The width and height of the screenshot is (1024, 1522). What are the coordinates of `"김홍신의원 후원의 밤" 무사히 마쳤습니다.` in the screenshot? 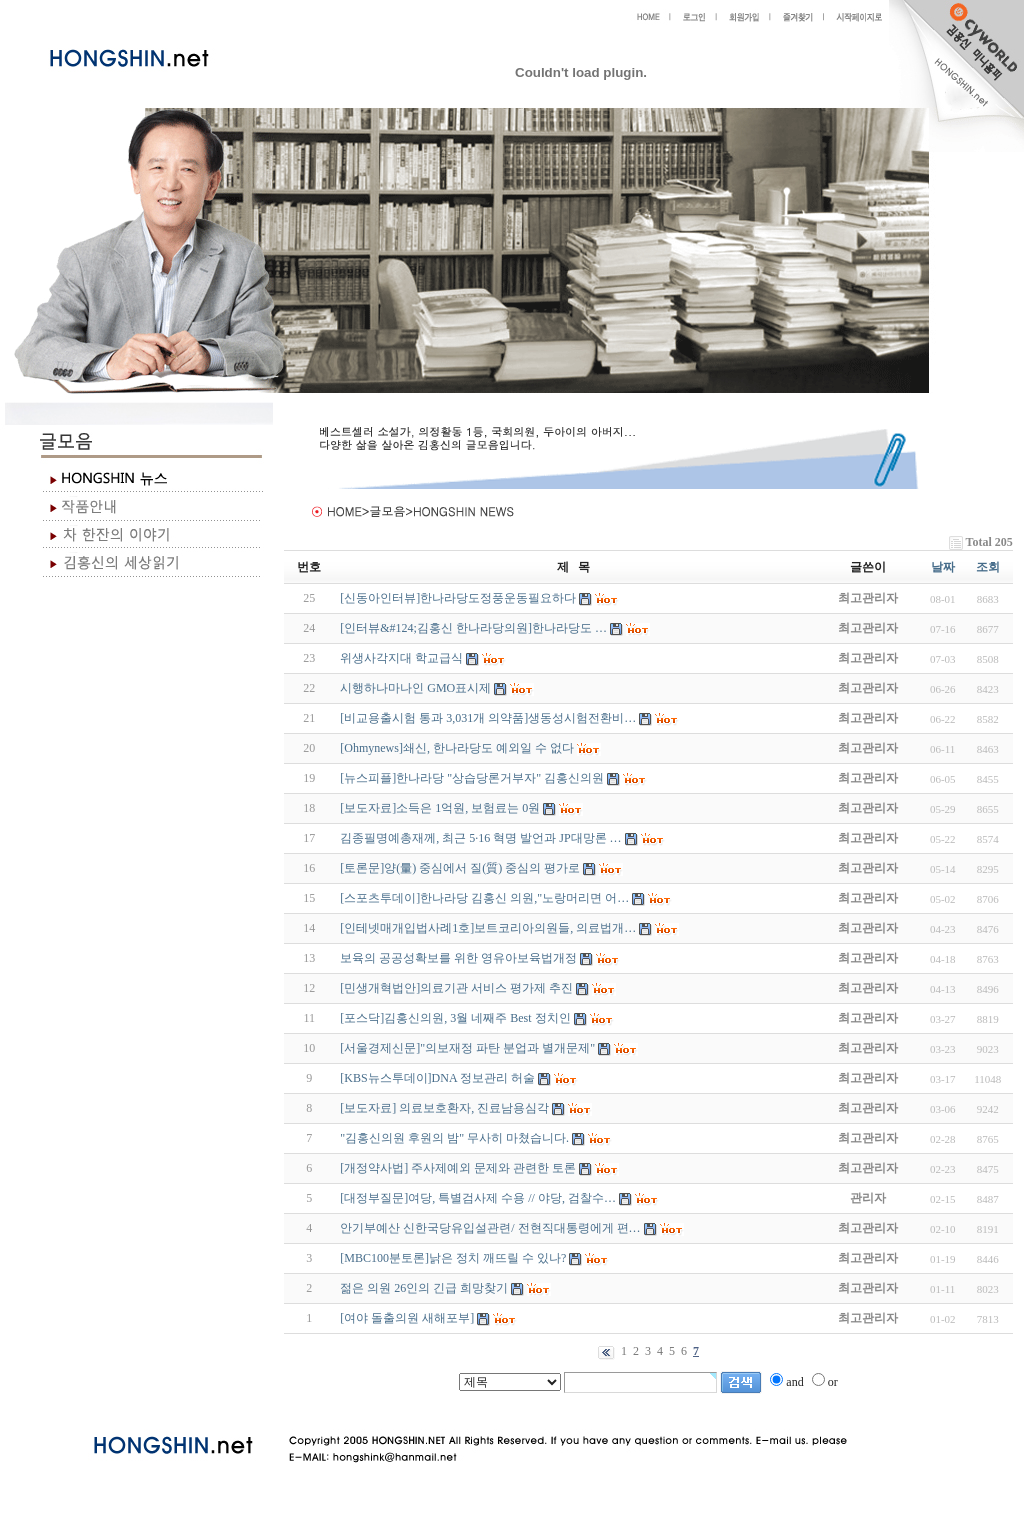 It's located at (454, 1138).